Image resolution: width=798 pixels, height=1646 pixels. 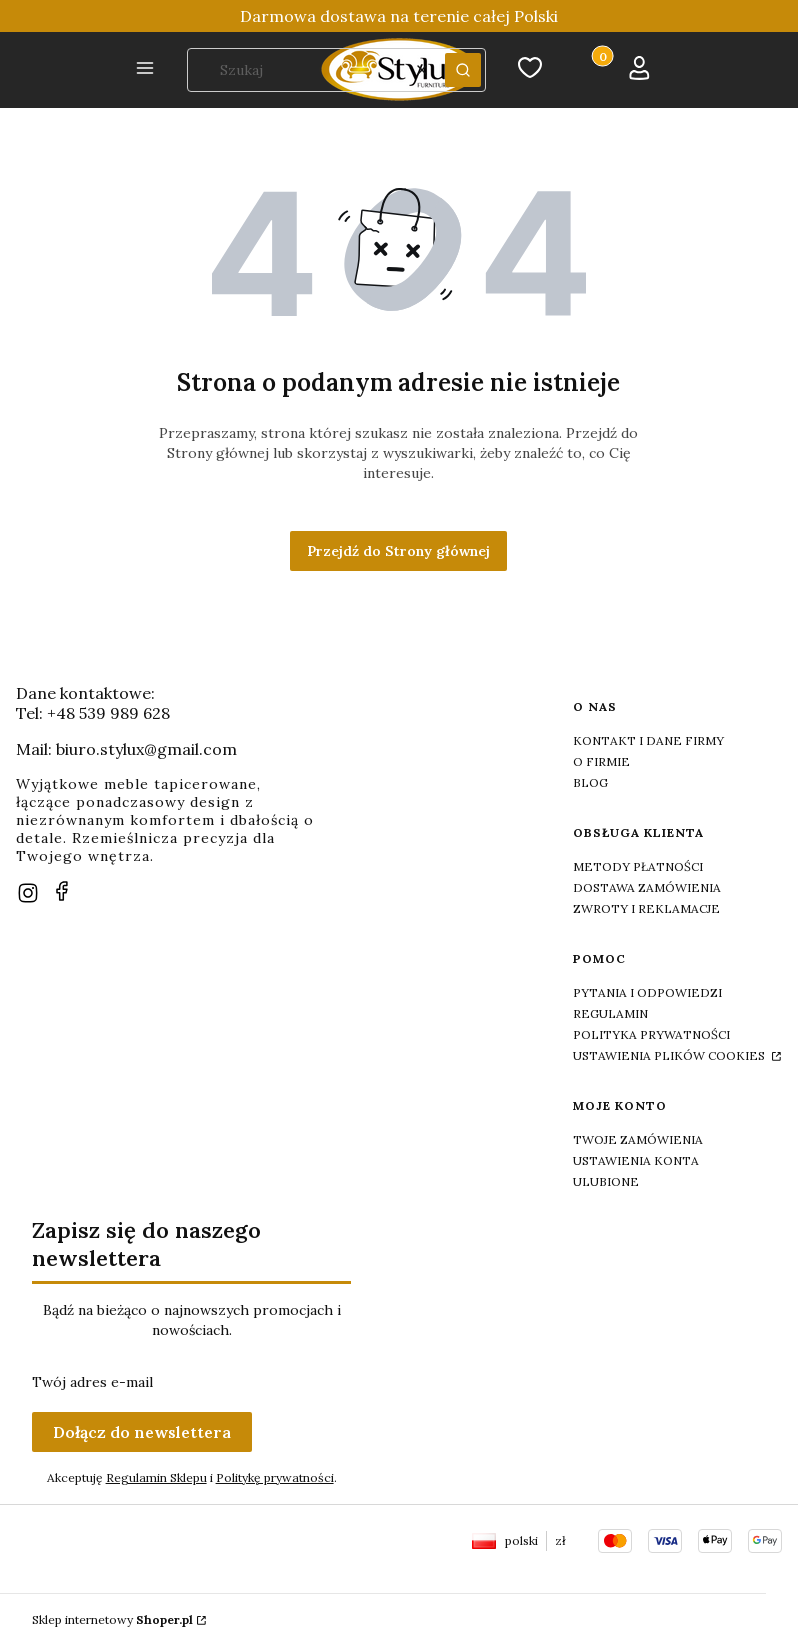 I want to click on Polityka prywatności, so click(x=651, y=1034).